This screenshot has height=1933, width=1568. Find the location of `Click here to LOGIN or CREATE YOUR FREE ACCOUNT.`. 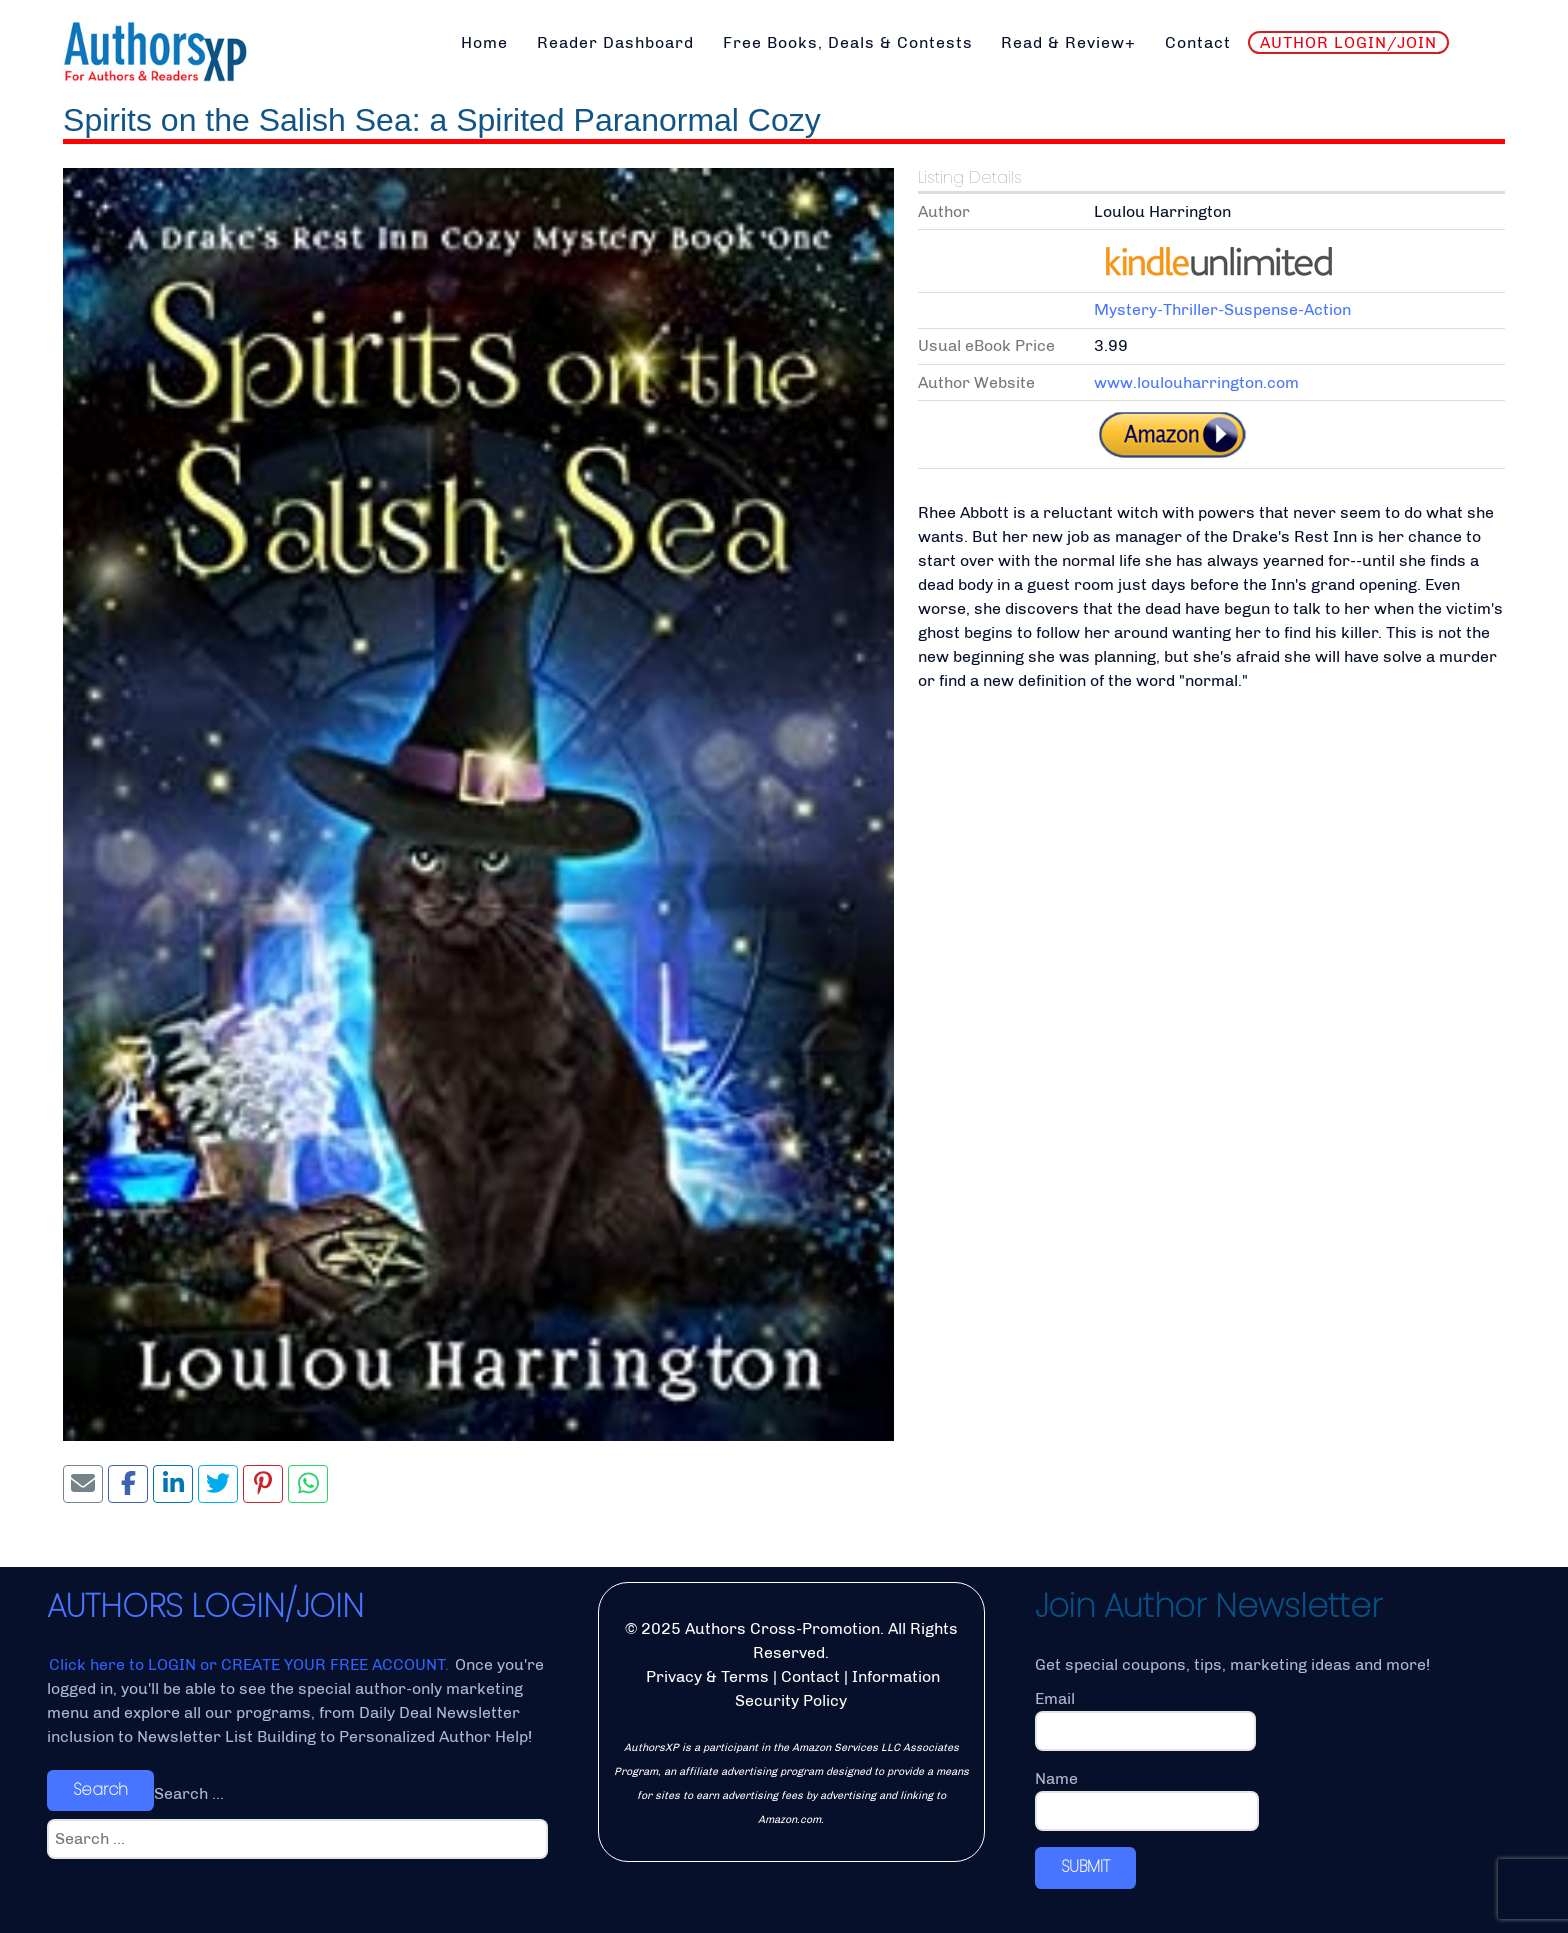

Click here to LOGIN or CREATE YOUR FREE ACCOUNT. is located at coordinates (251, 1664).